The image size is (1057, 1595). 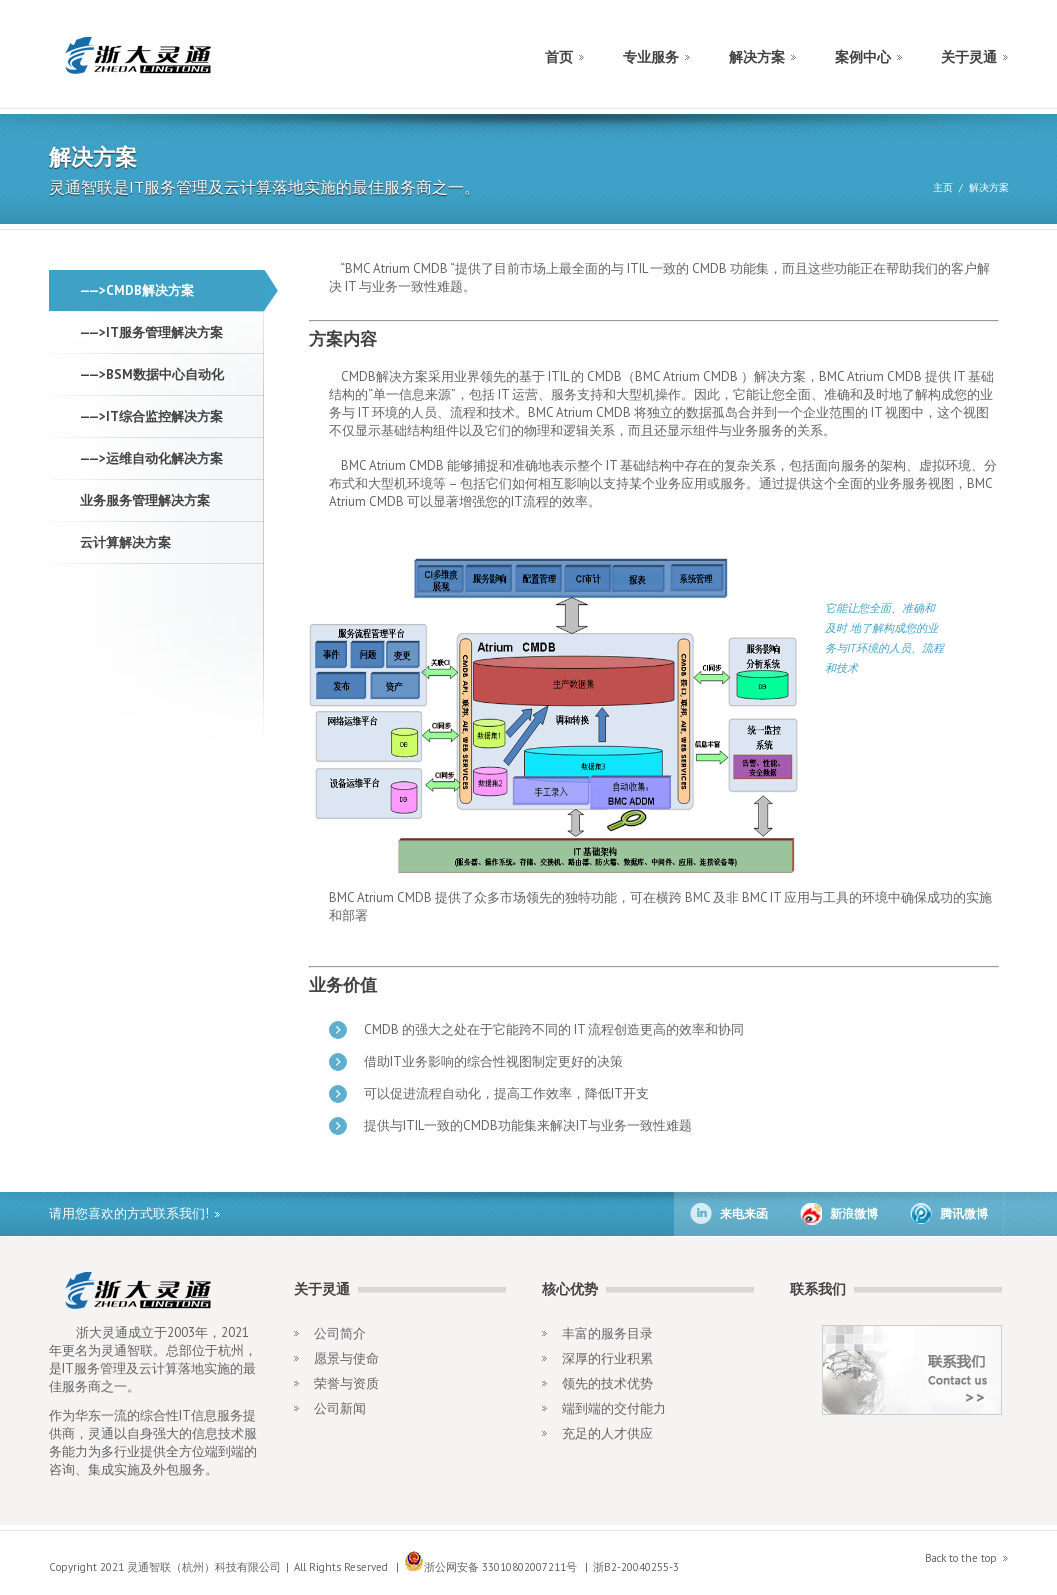 I want to click on 关于灵通, so click(x=969, y=57).